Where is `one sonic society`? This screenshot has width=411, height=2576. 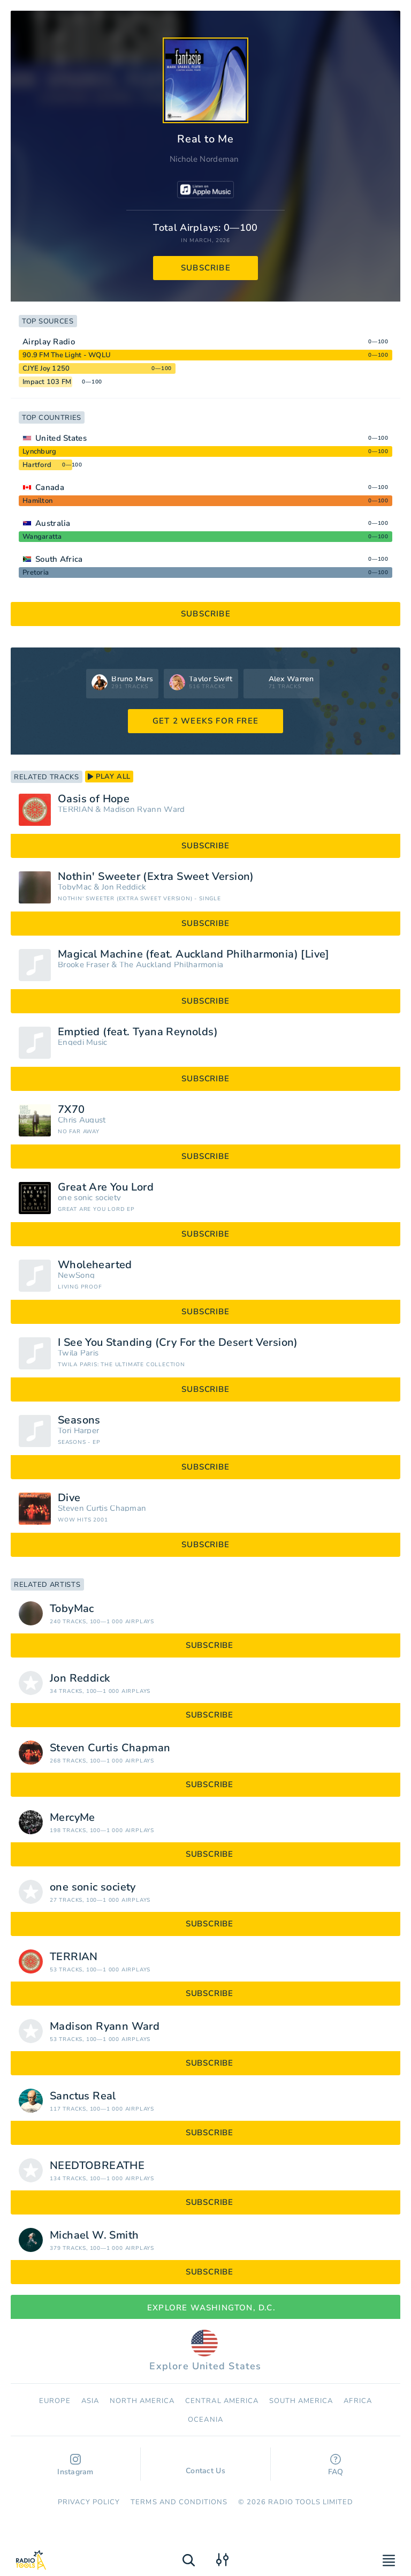
one sonic society is located at coordinates (89, 1198).